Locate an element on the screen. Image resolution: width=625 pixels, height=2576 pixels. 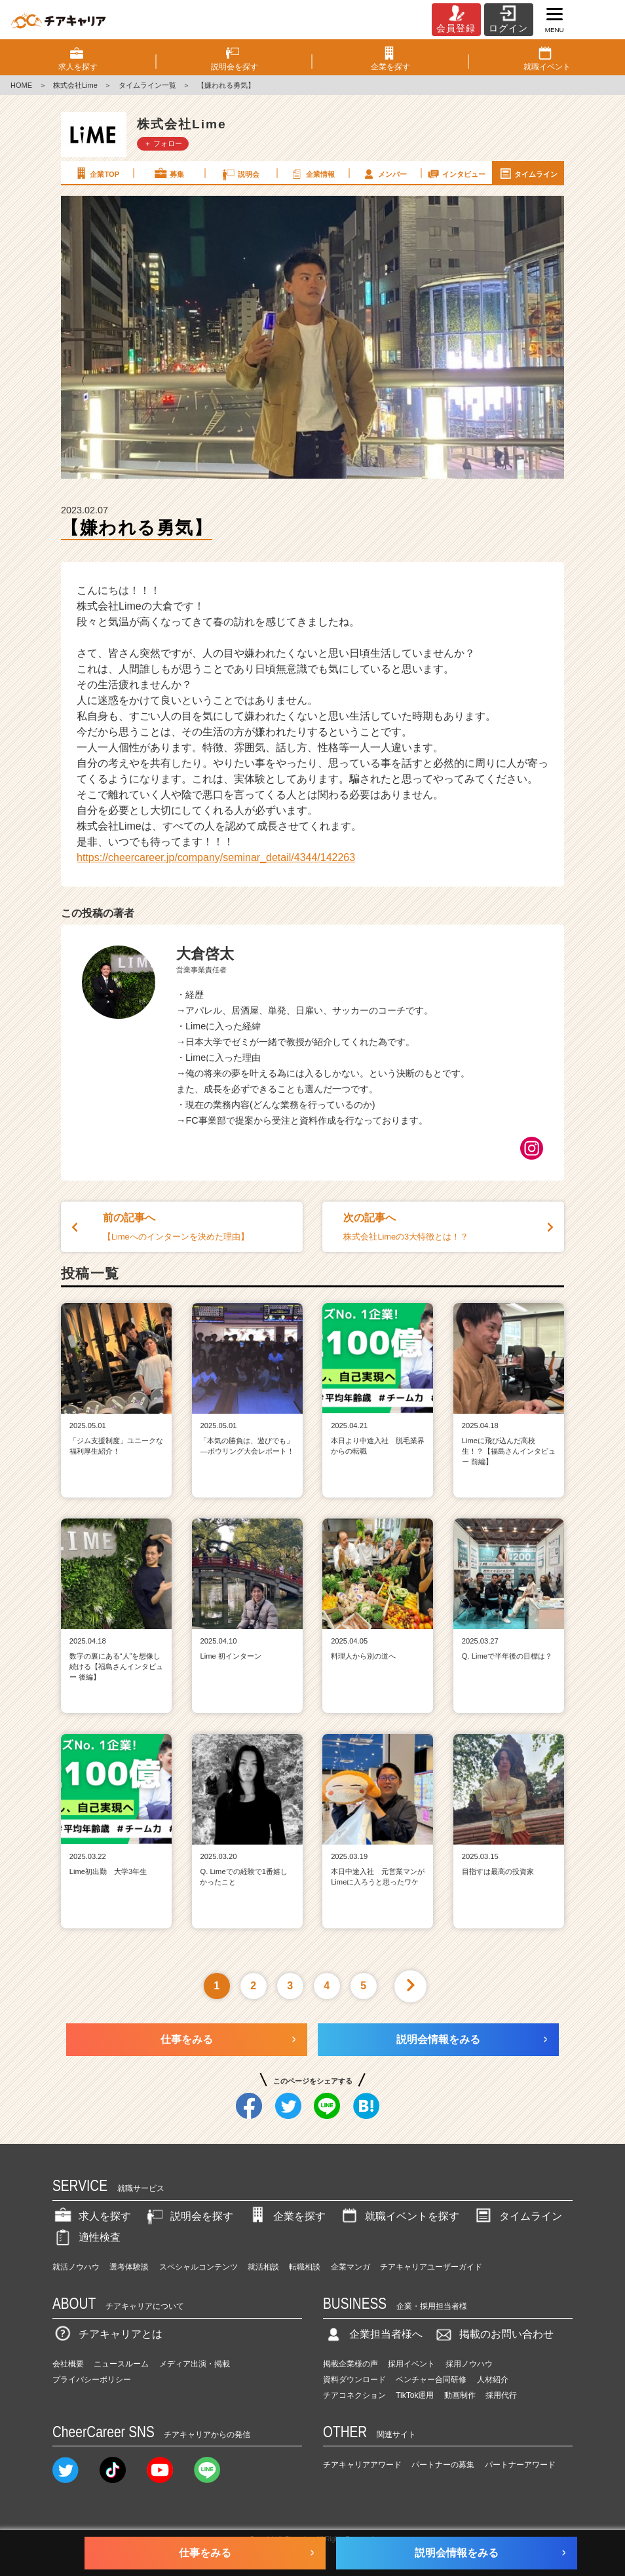
https://cheercareer.jp/company/seminar_detail/4344/142263 is located at coordinates (216, 857).